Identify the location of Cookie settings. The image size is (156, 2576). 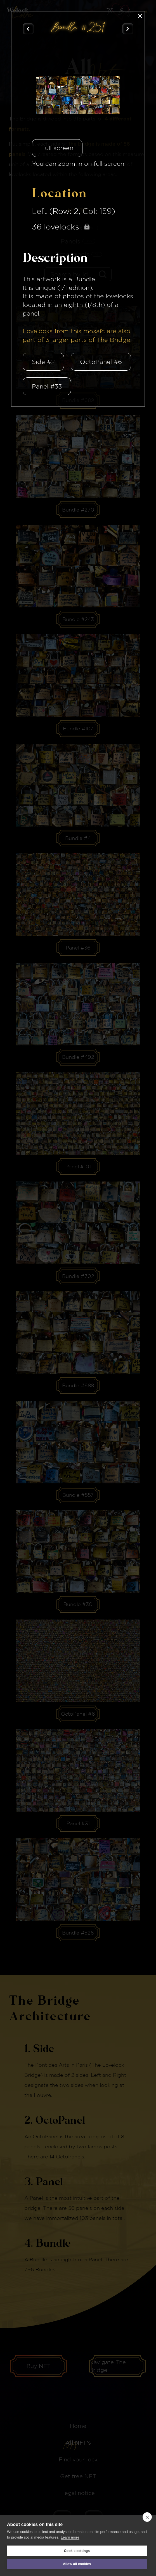
(77, 2551).